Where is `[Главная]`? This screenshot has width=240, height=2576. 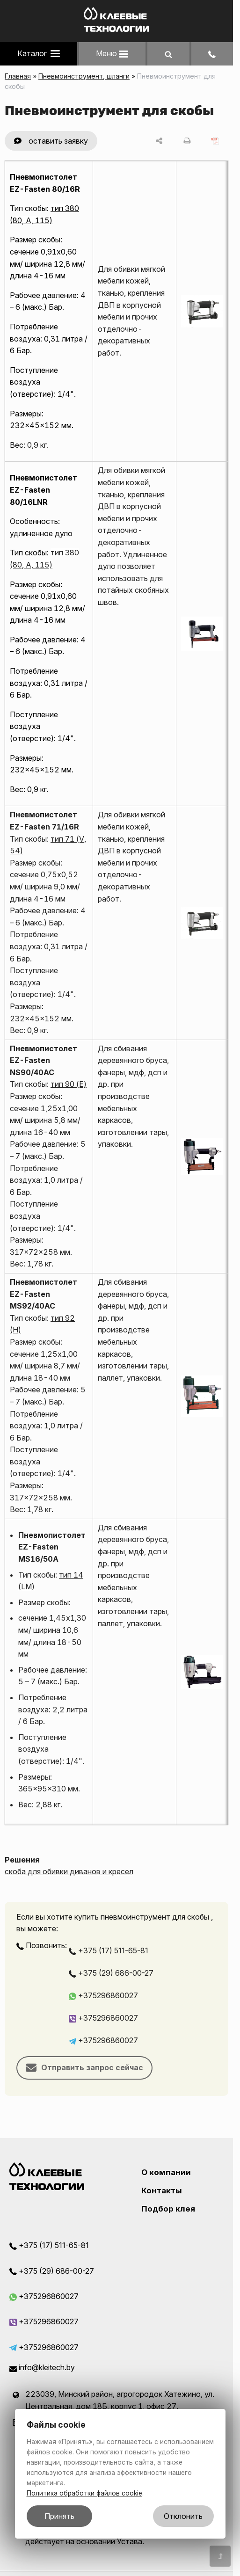
[Главная] is located at coordinates (116, 29).